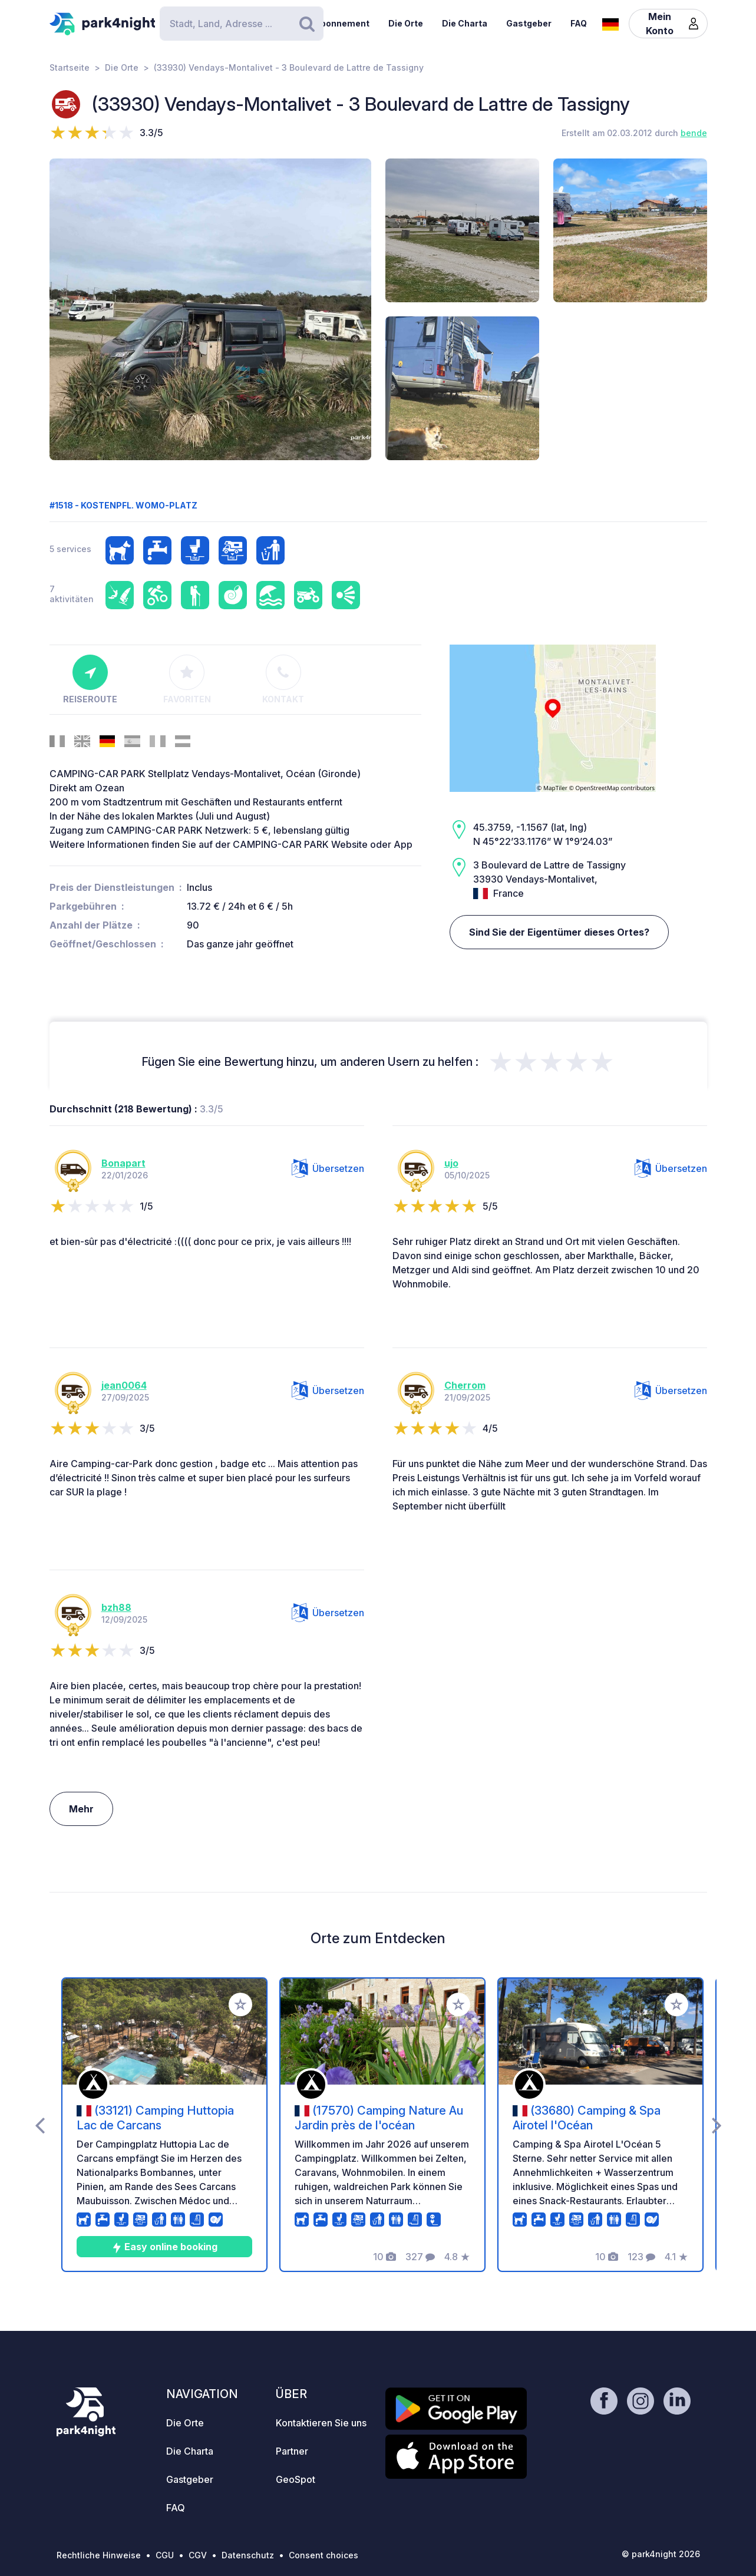 The image size is (756, 2576). What do you see at coordinates (187, 679) in the screenshot?
I see `Favoriten` at bounding box center [187, 679].